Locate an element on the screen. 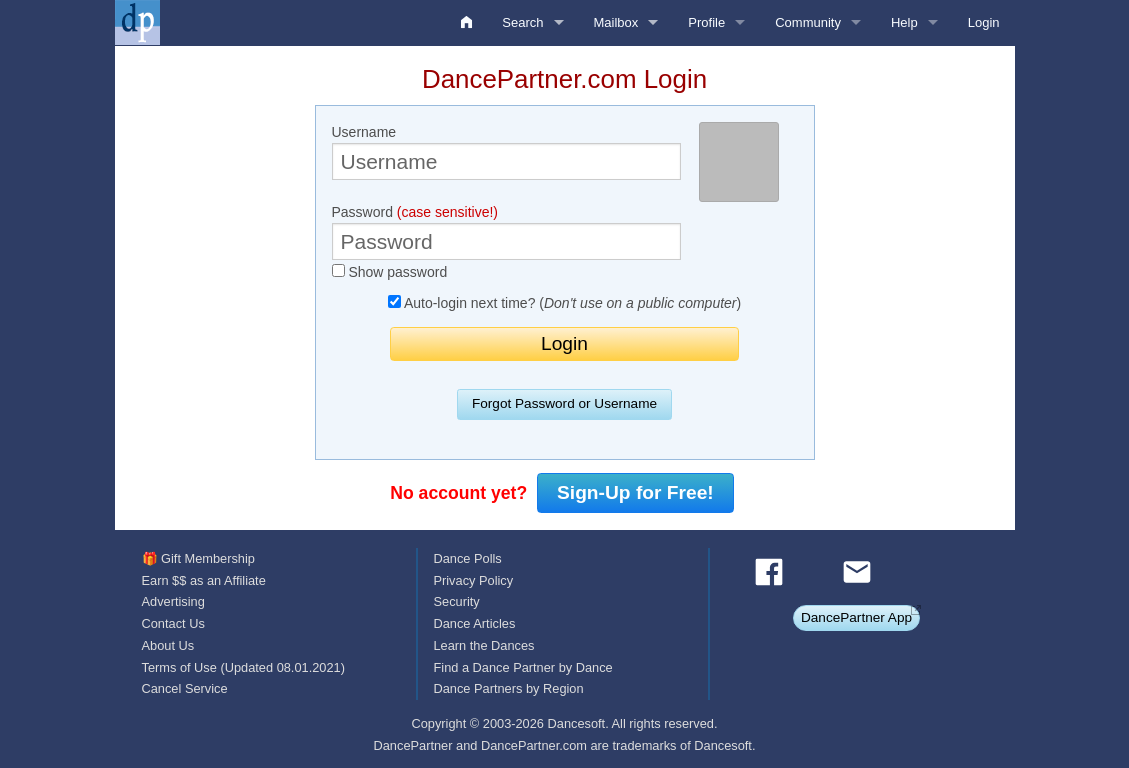 Image resolution: width=1129 pixels, height=768 pixels. Profile is located at coordinates (706, 22).